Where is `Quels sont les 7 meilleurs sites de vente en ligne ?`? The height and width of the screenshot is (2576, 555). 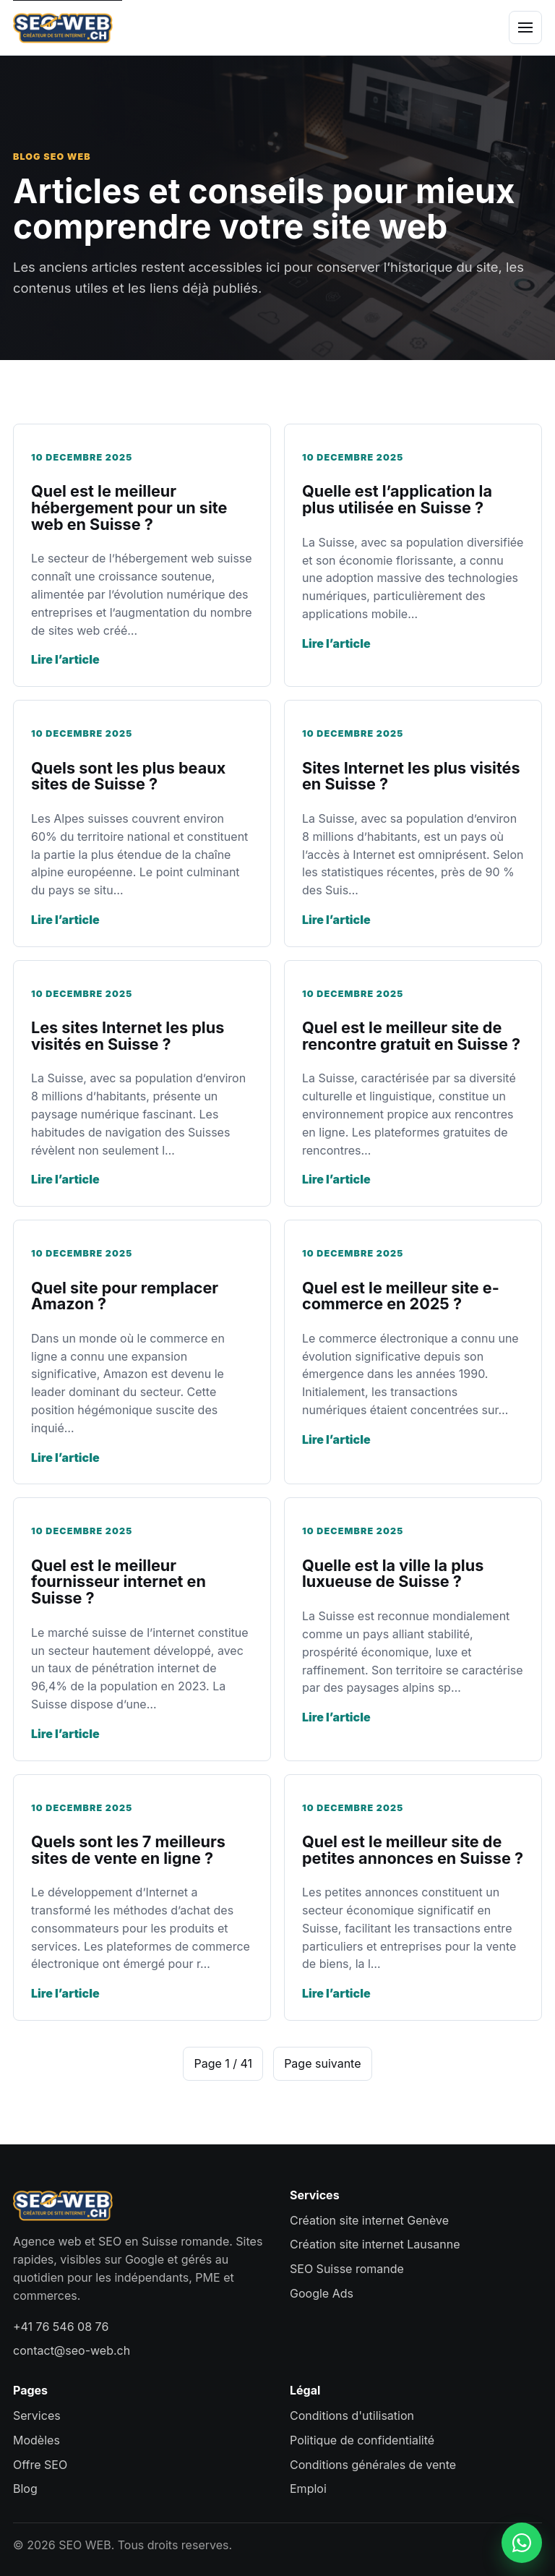 Quels sont les 7 meilleurs sites de vente en ligne ? is located at coordinates (128, 1849).